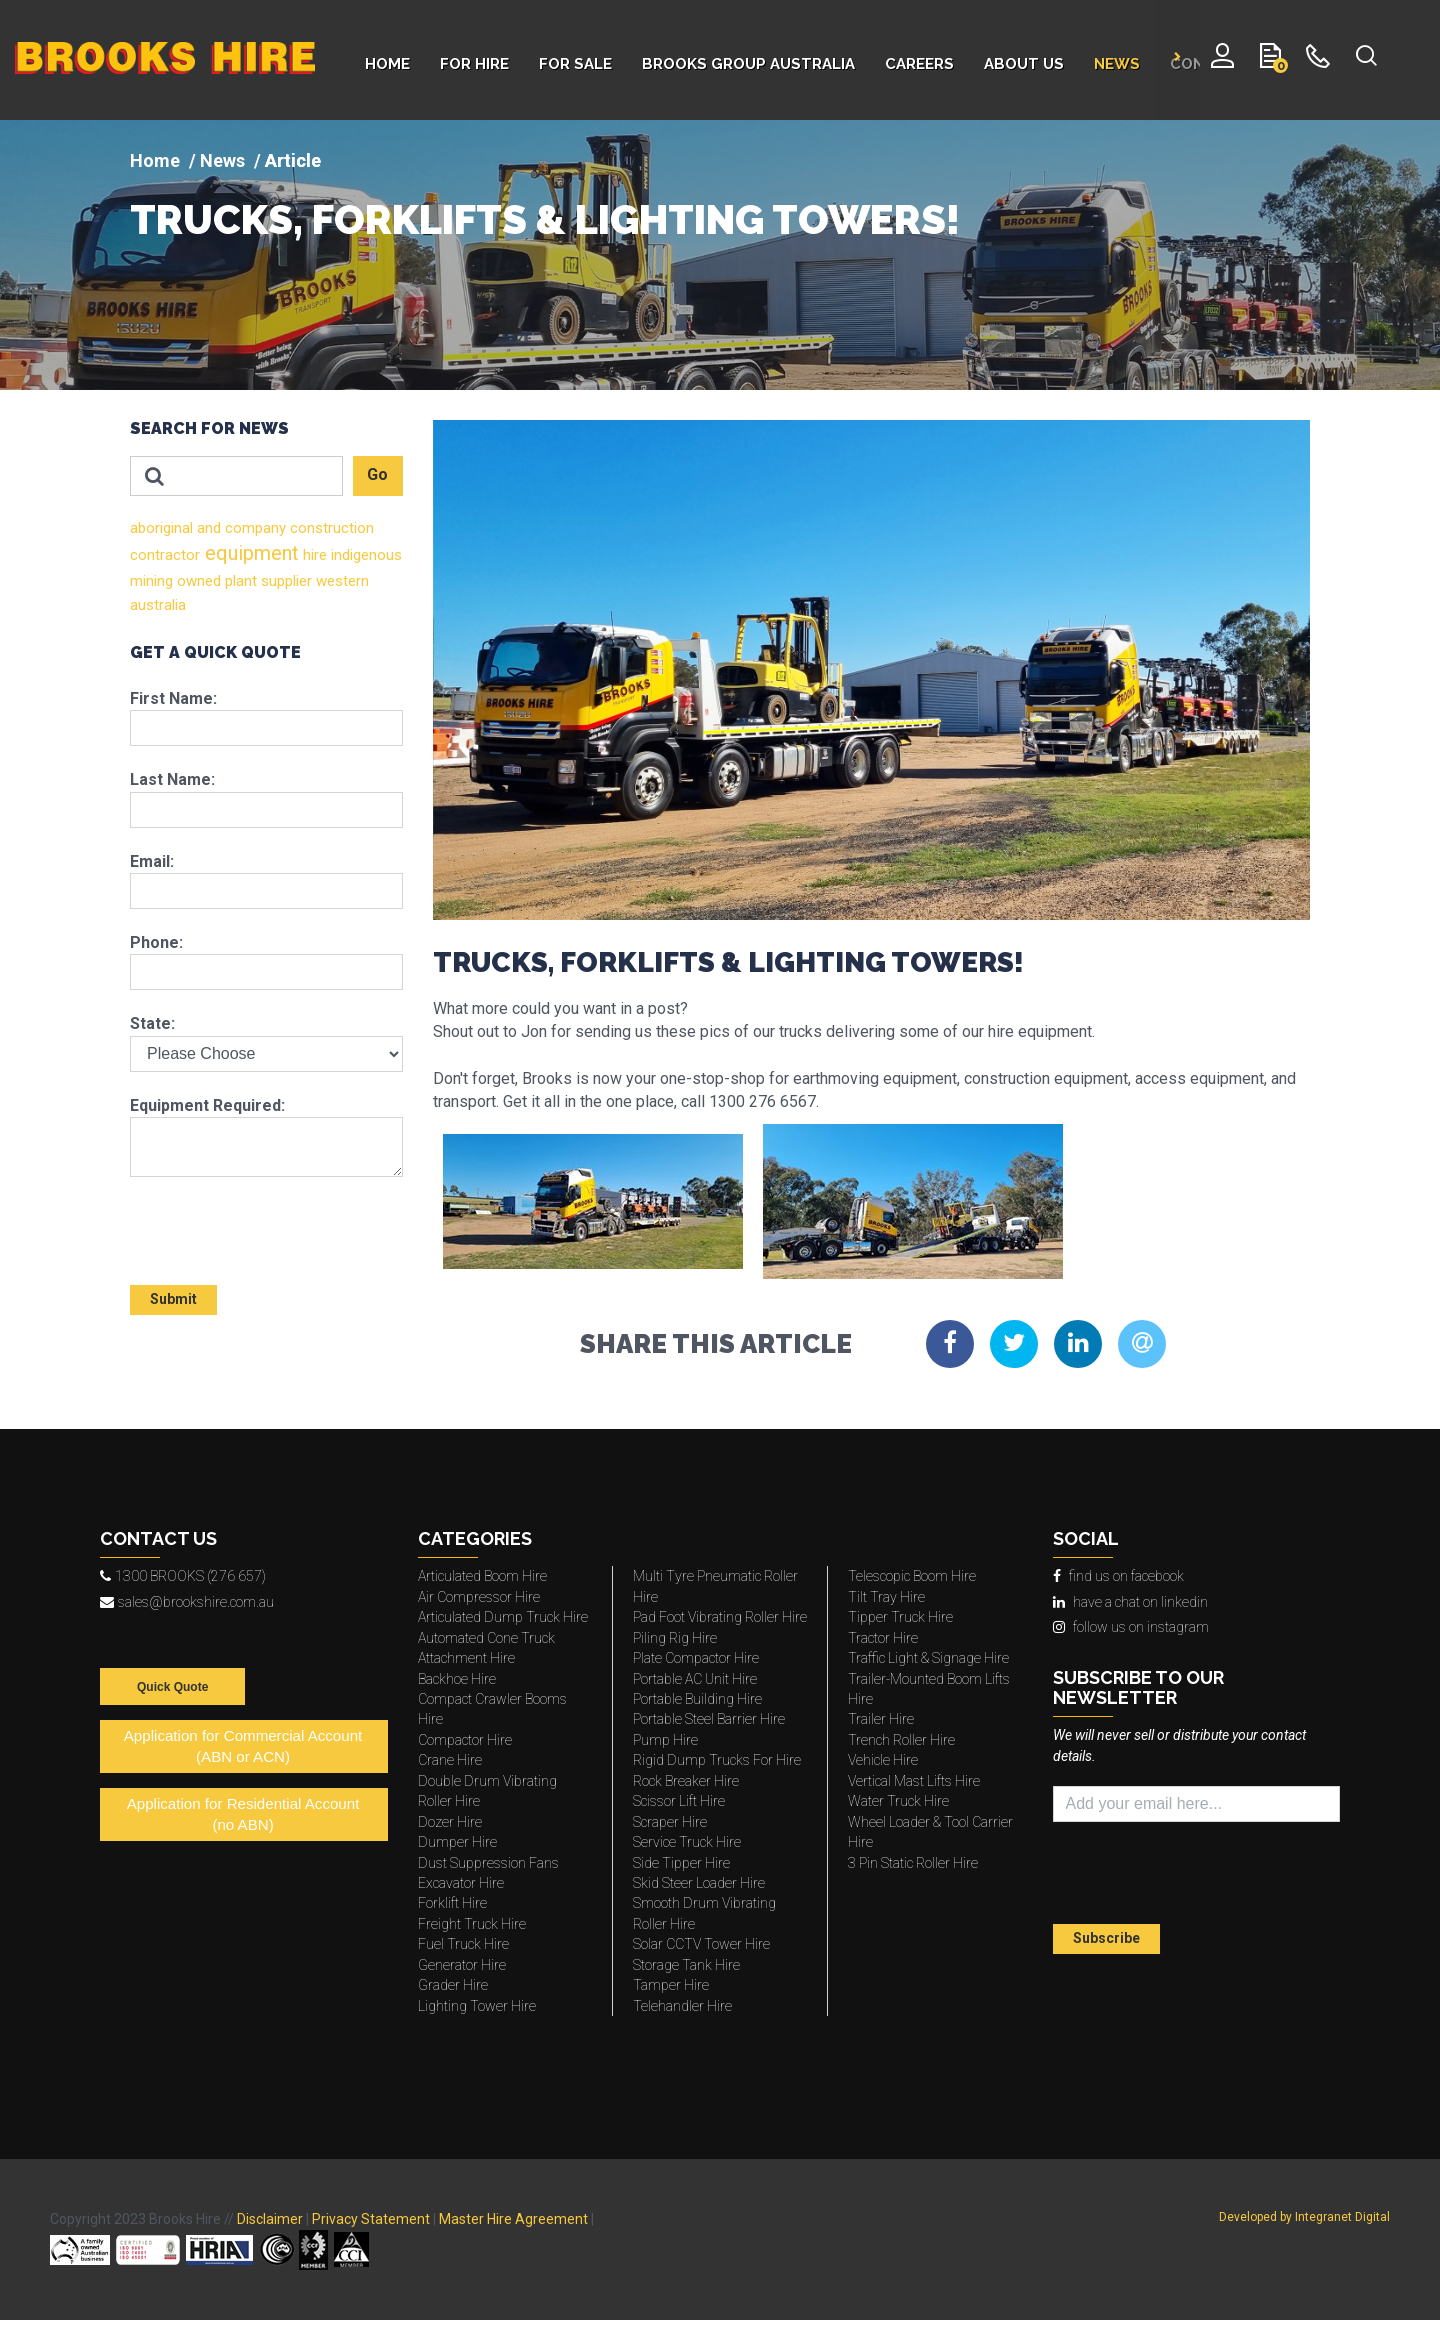 Image resolution: width=1440 pixels, height=2343 pixels. Describe the element at coordinates (881, 1719) in the screenshot. I see `Trailer Hire` at that location.